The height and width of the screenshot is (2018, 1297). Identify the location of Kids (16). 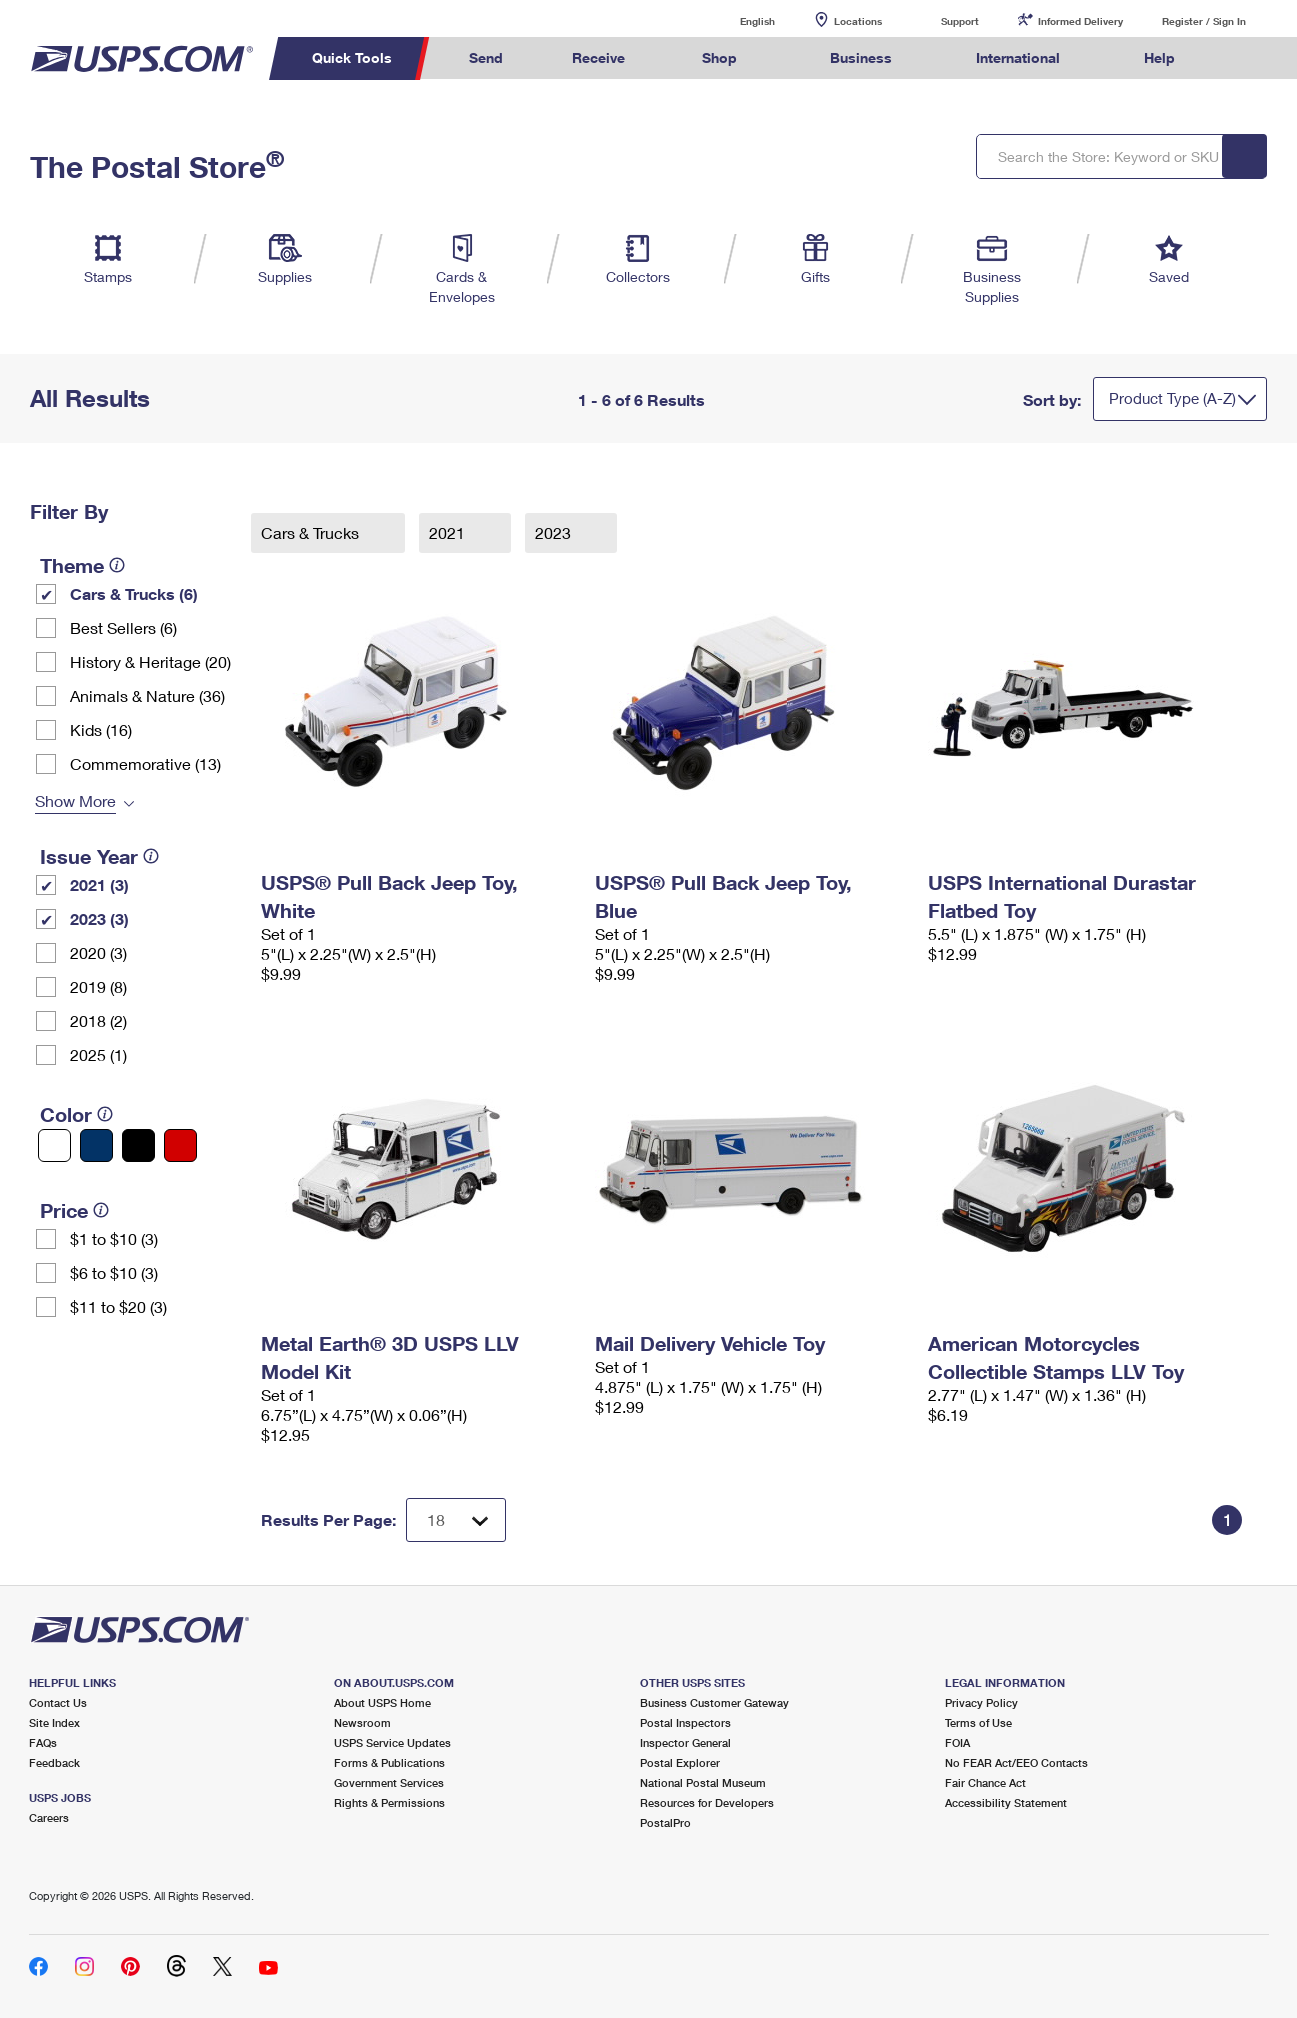
(101, 729).